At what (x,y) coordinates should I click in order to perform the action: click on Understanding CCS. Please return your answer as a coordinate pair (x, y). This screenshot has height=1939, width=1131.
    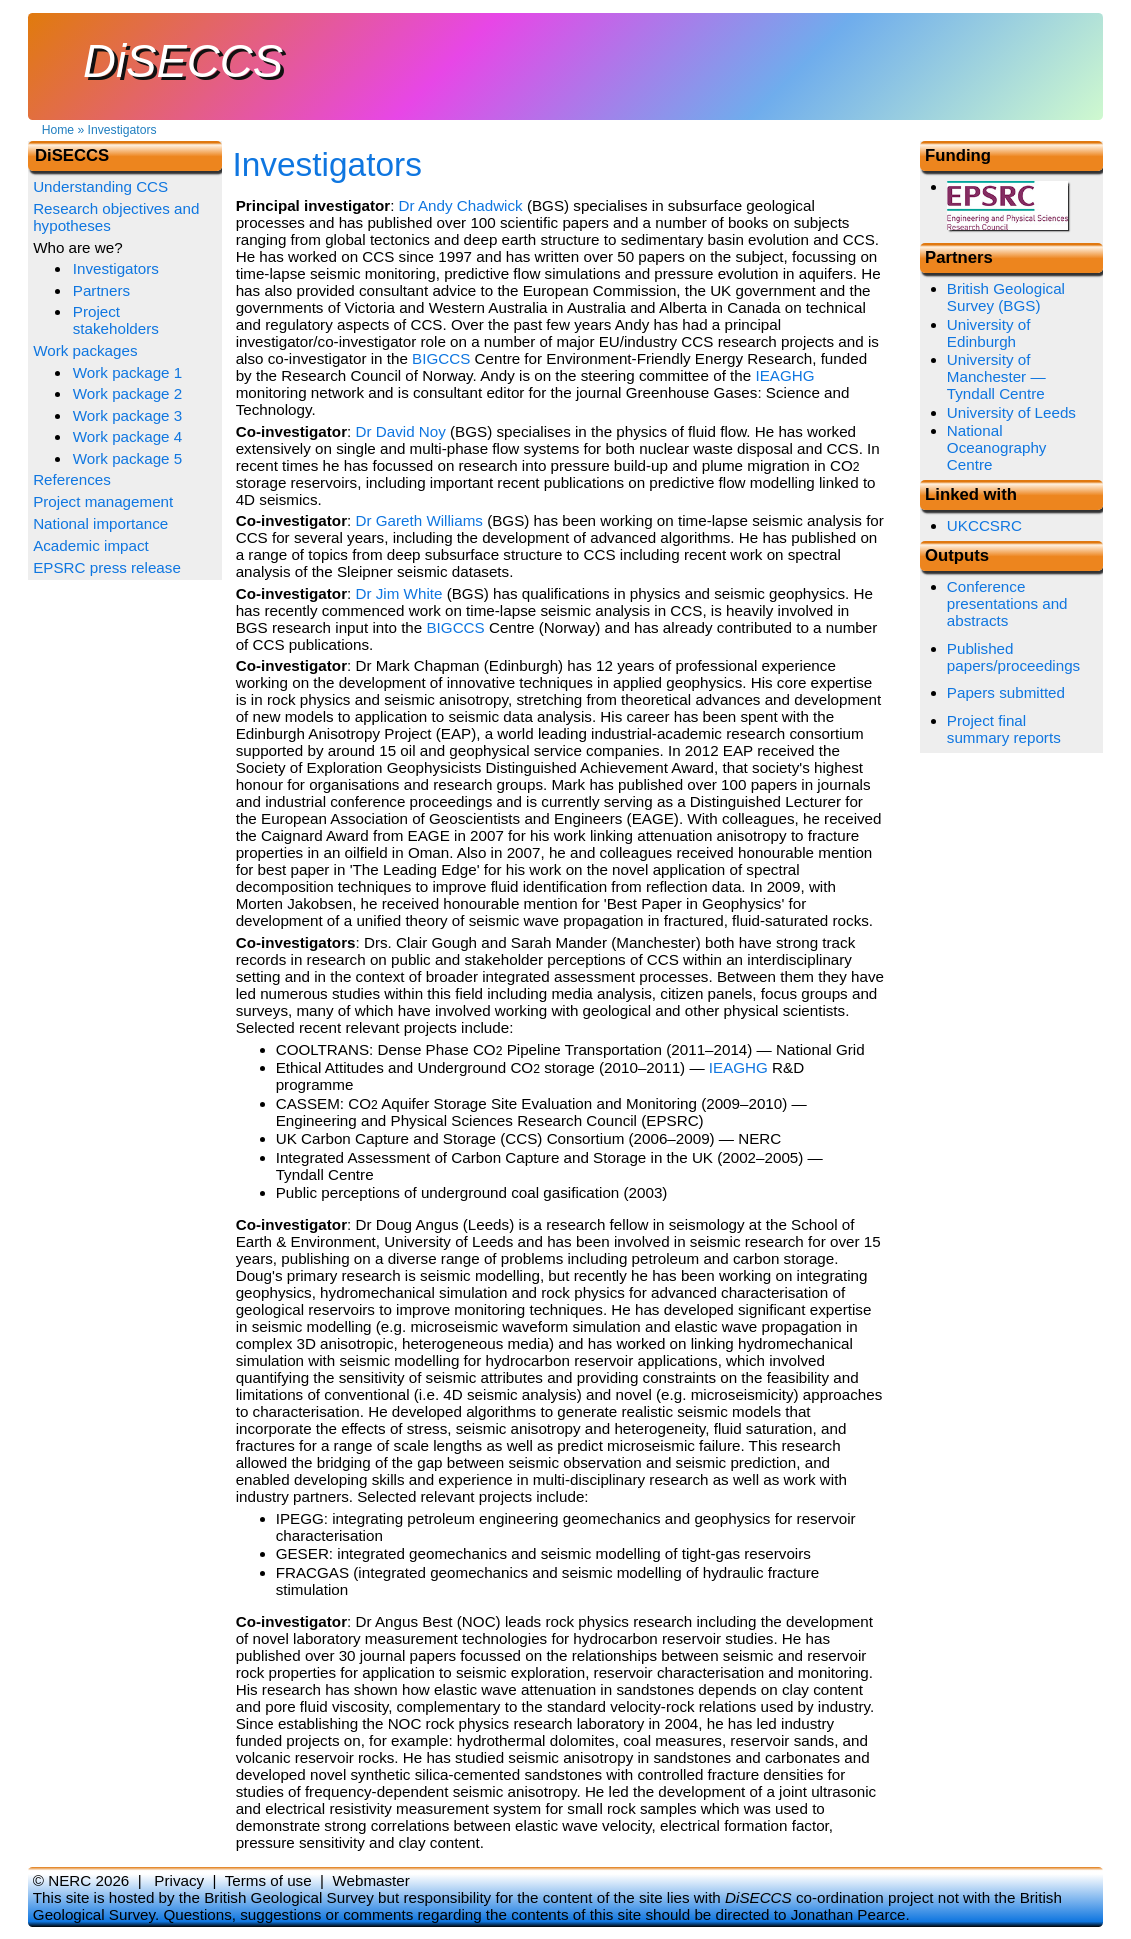
    Looking at the image, I should click on (100, 186).